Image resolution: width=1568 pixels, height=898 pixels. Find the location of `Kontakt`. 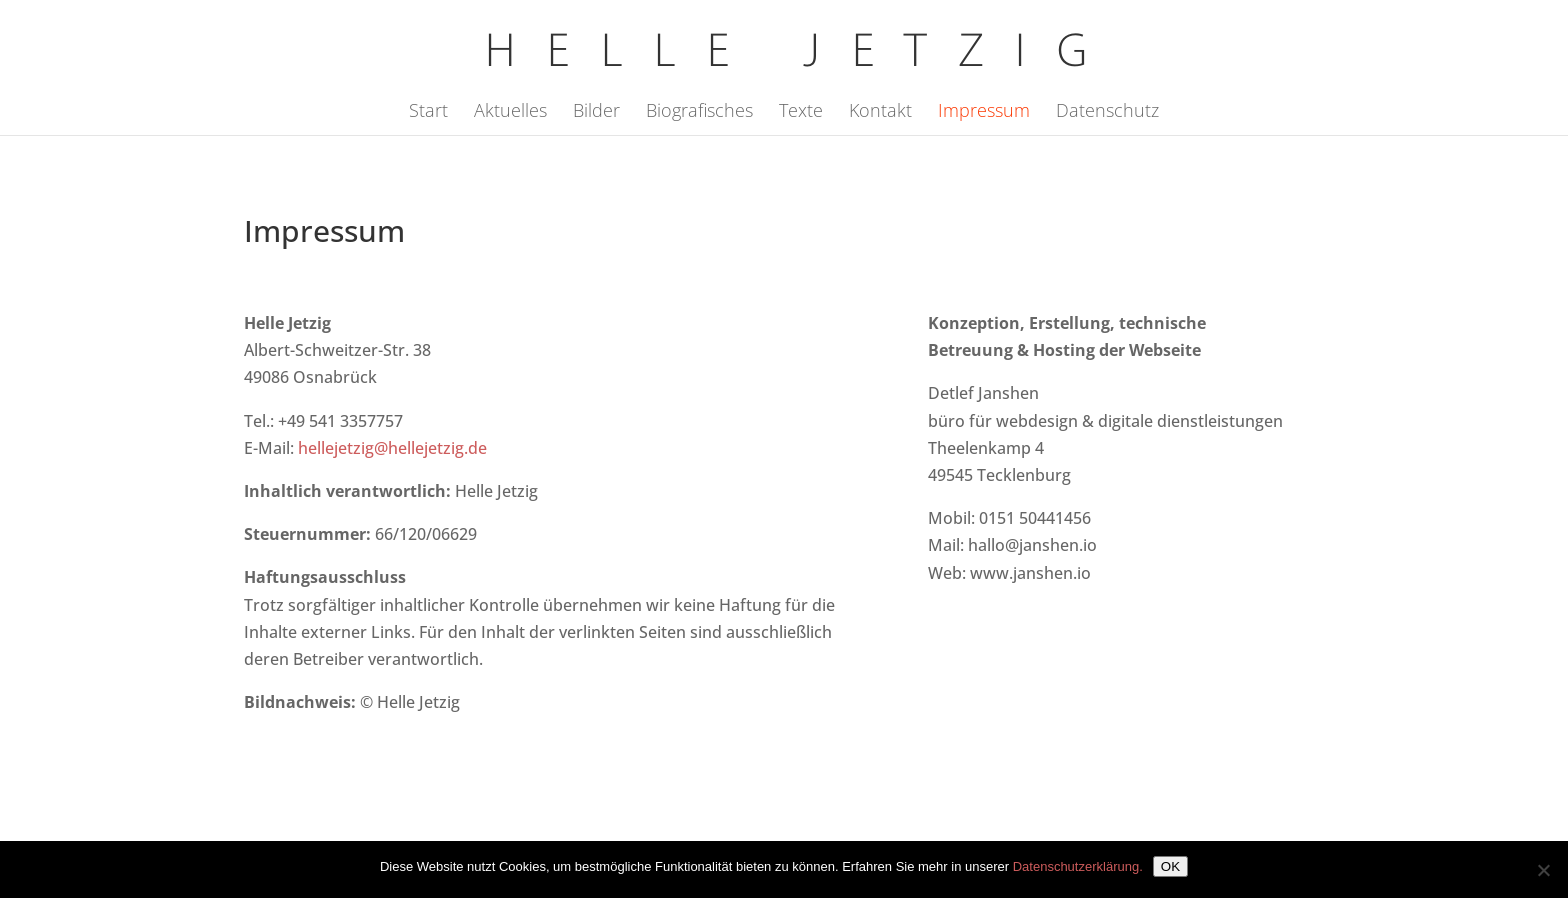

Kontakt is located at coordinates (880, 112).